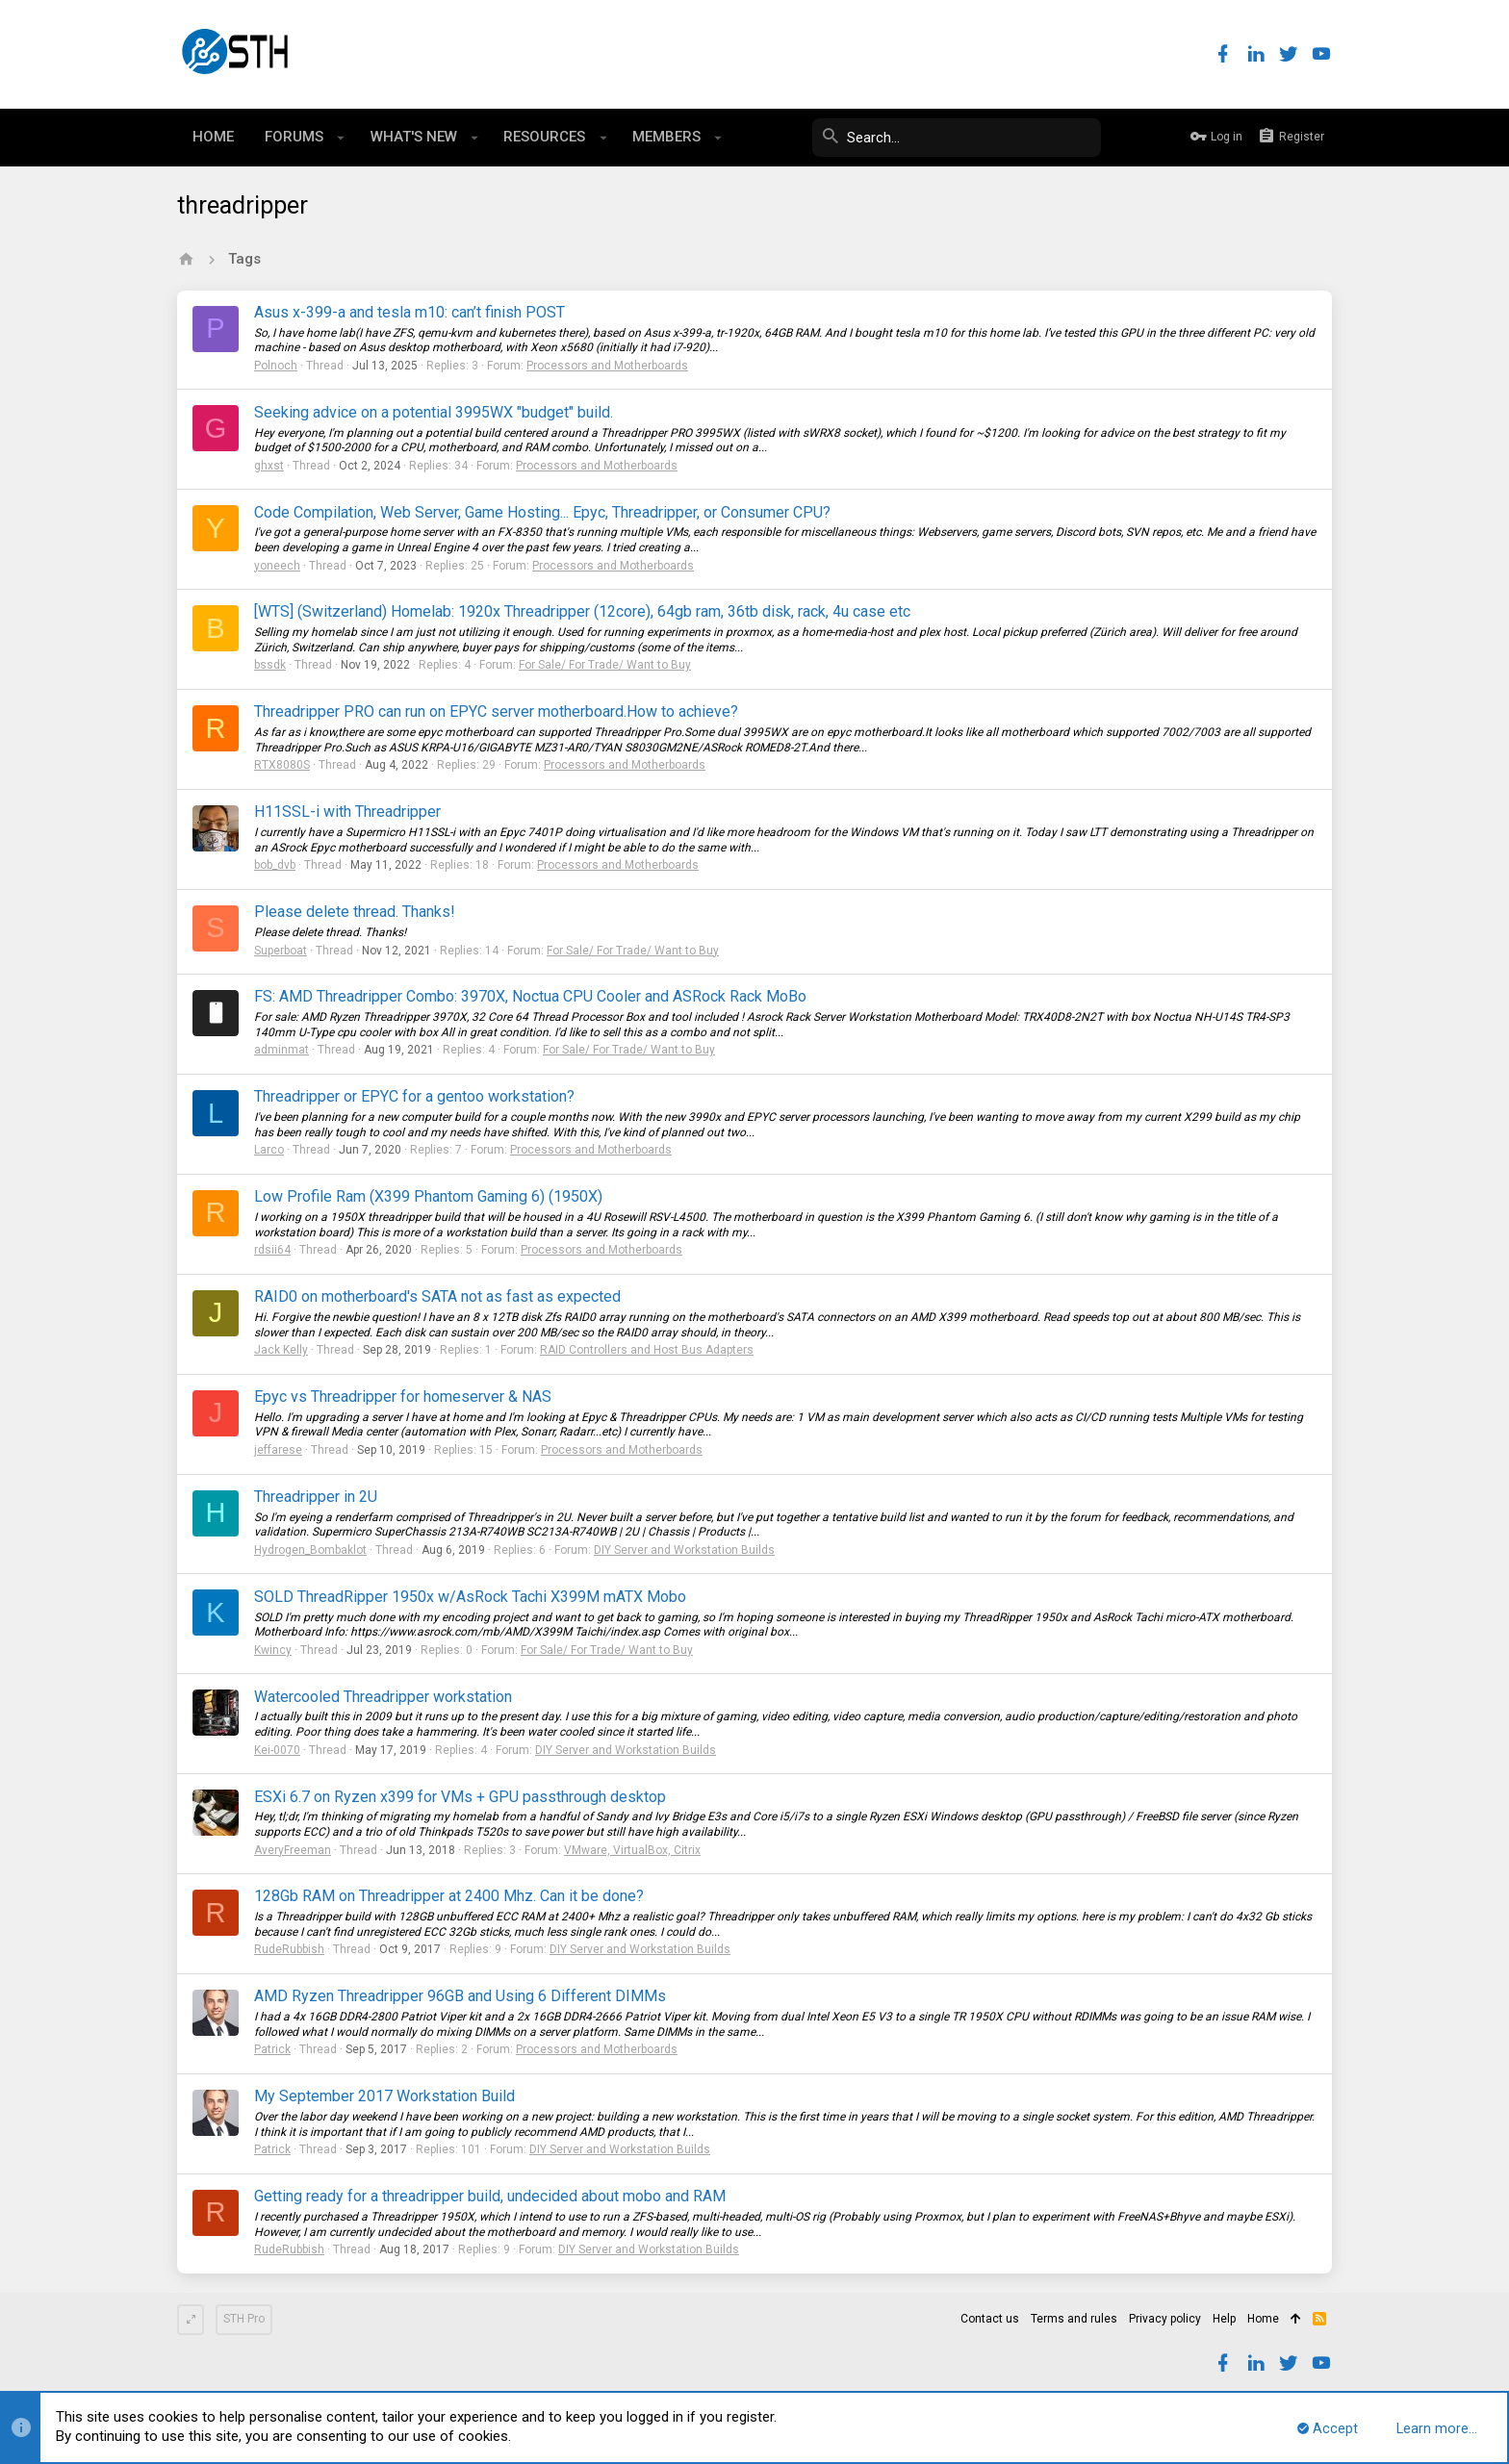 This screenshot has height=2464, width=1509. I want to click on Low Profile Ram (X399 Phantom Gaming 6) (1950X), so click(428, 1196).